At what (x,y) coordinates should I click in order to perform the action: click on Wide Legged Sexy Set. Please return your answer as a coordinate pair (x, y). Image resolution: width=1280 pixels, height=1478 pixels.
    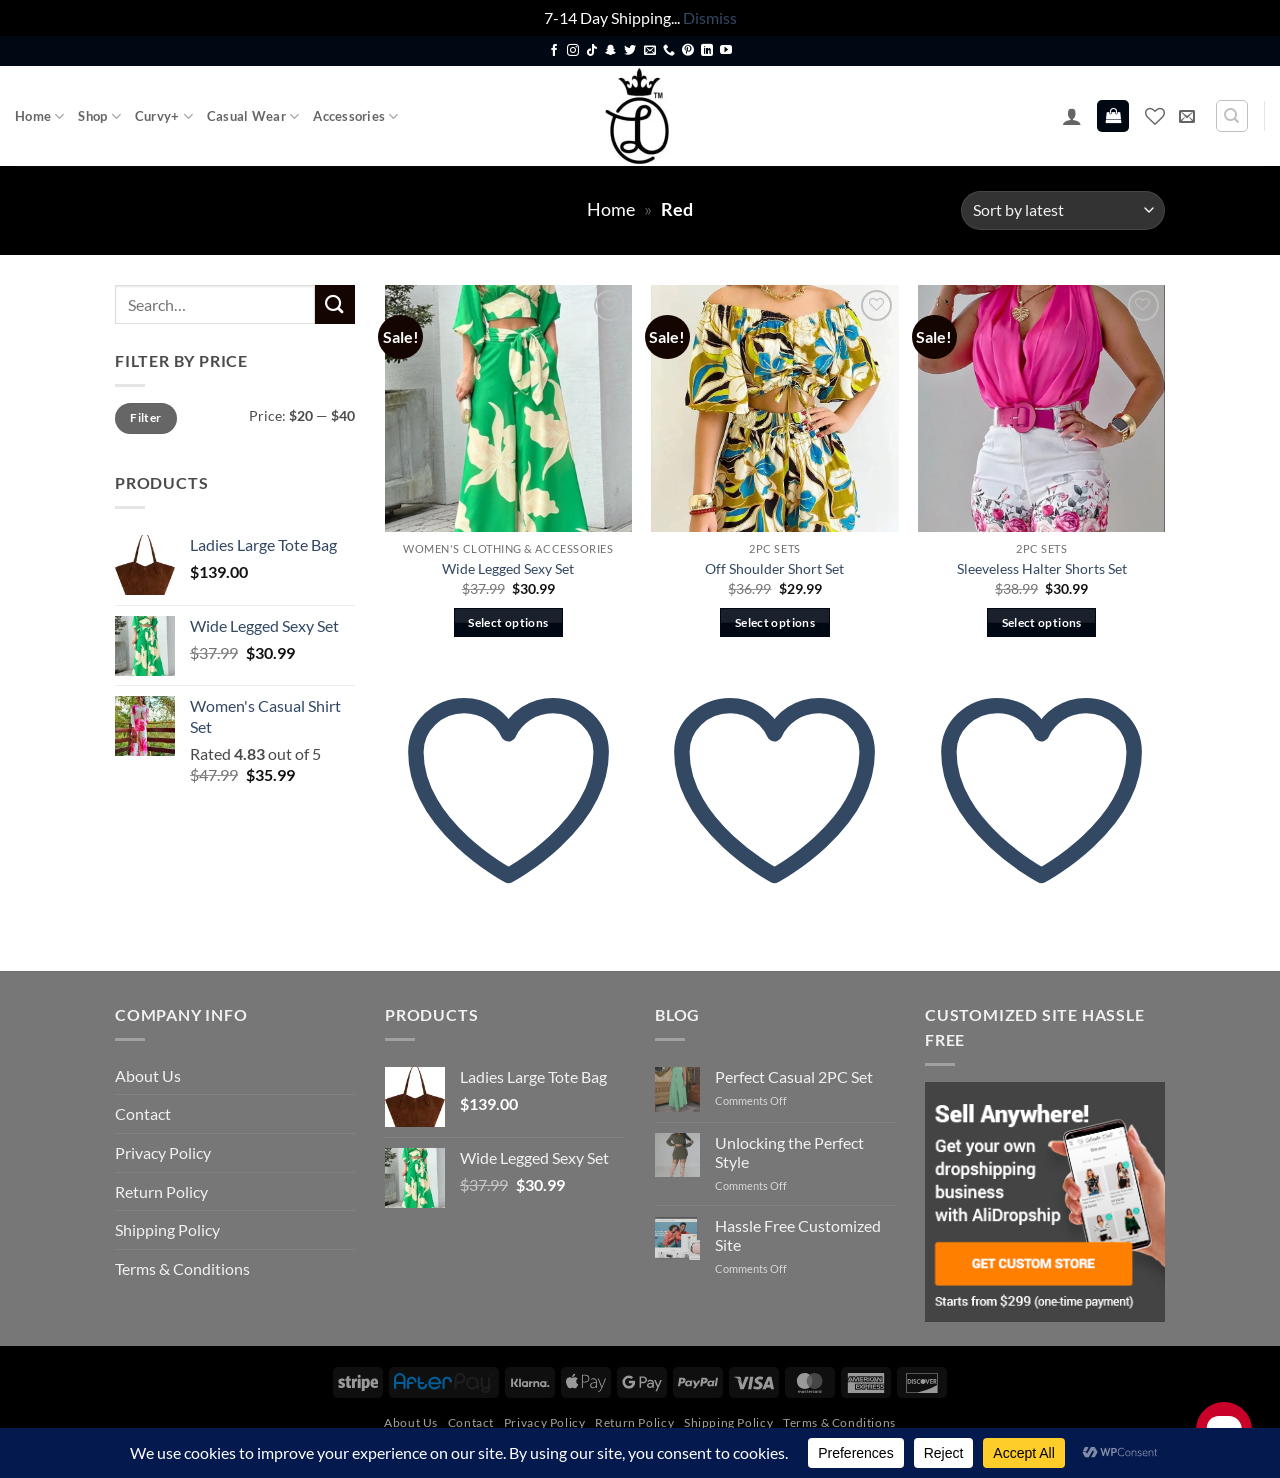
    Looking at the image, I should click on (508, 568).